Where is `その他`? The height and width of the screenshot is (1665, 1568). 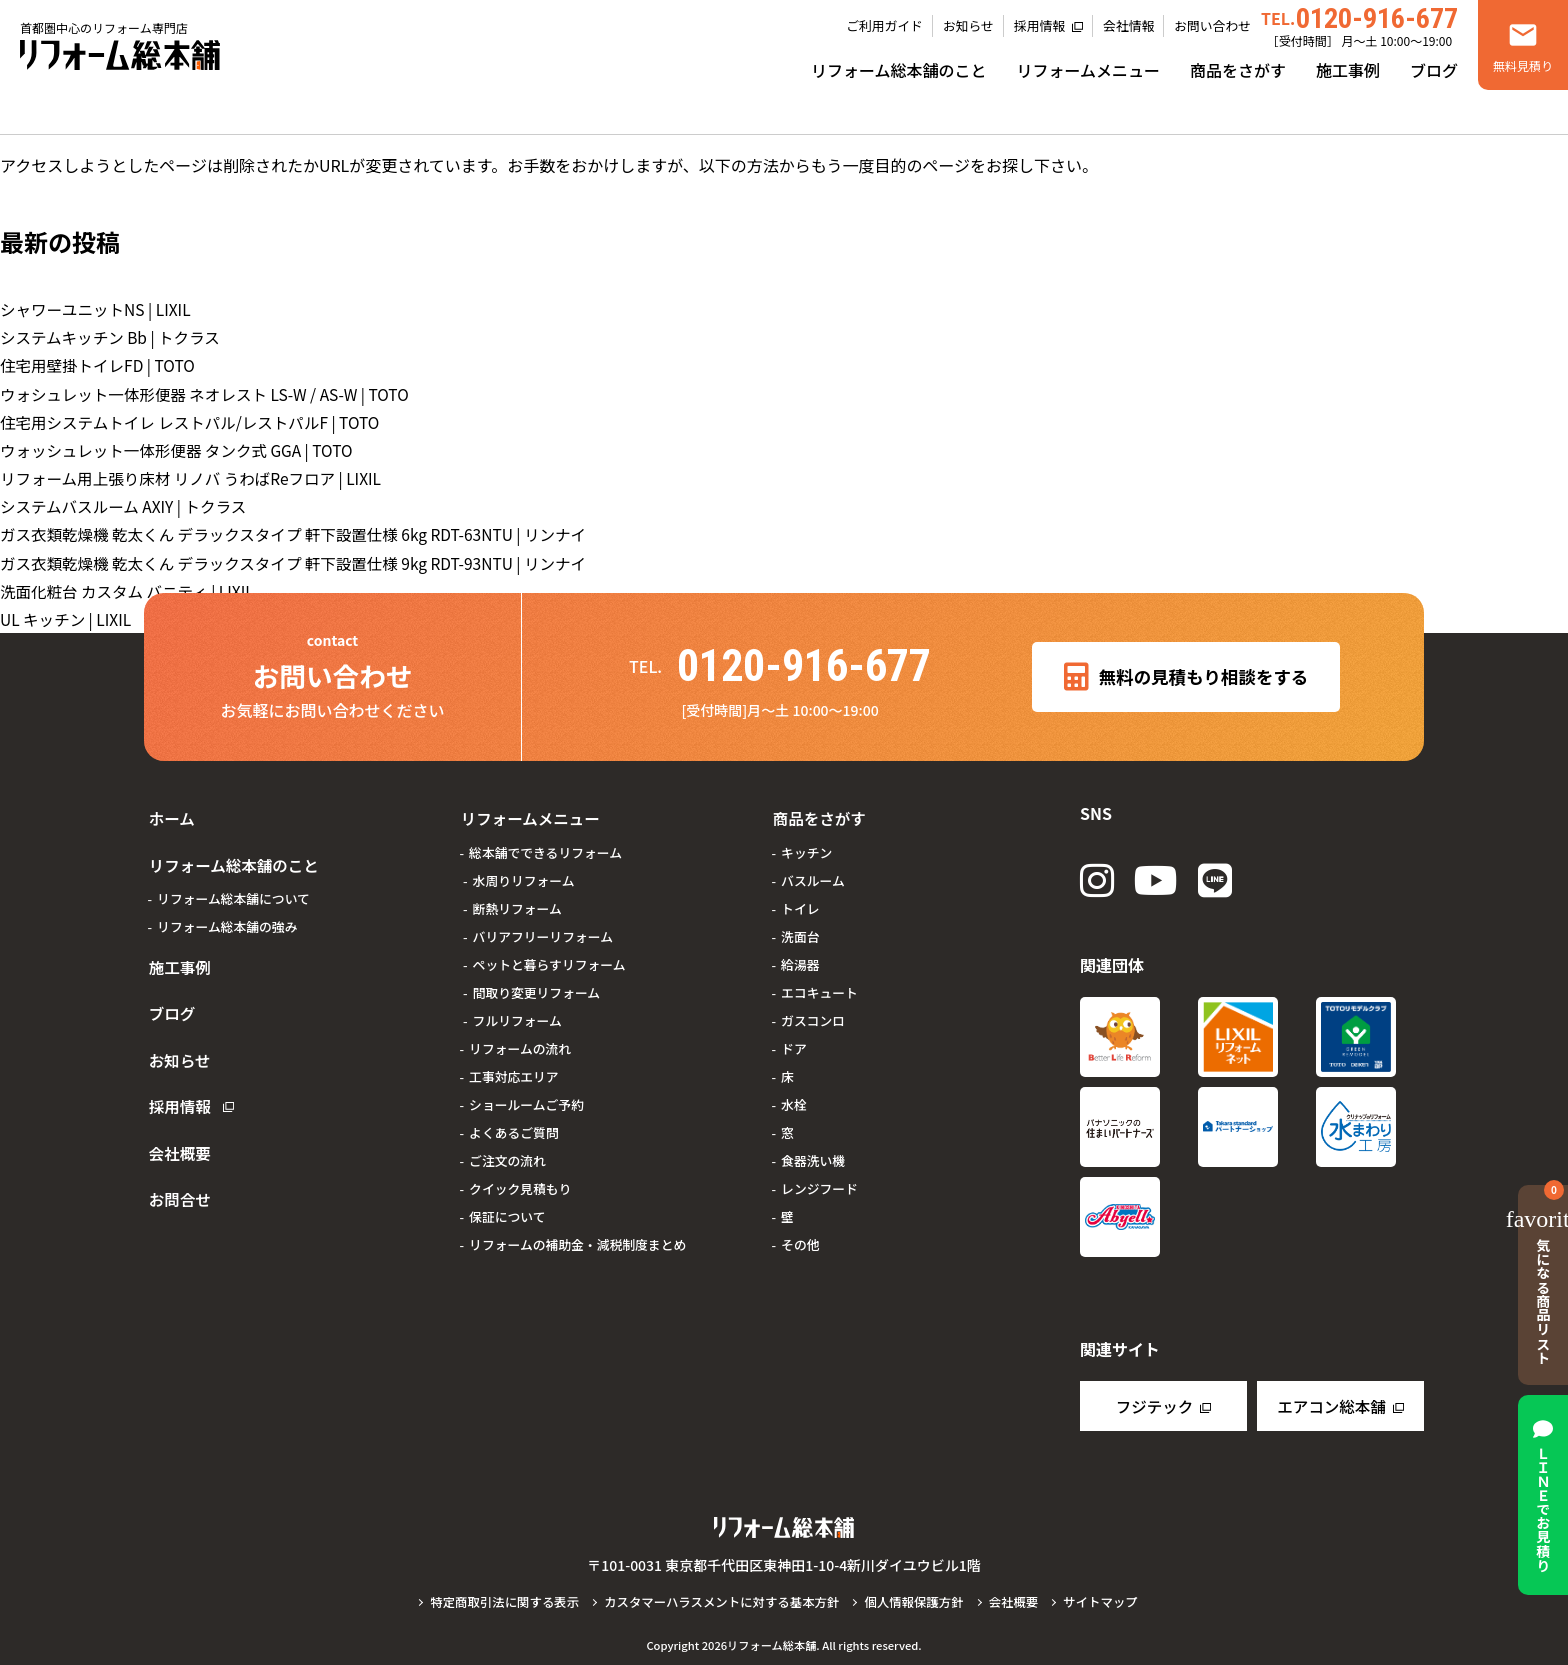
その他 is located at coordinates (800, 1234).